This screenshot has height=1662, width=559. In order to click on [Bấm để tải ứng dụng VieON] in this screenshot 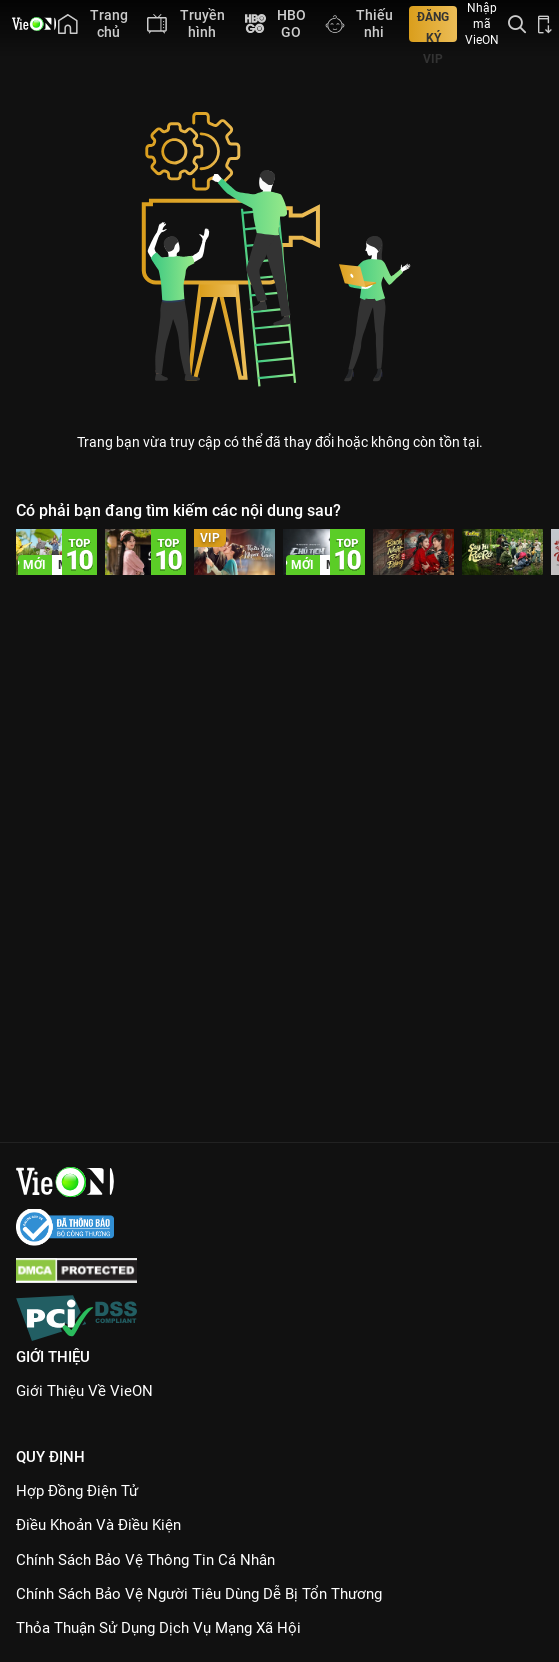, I will do `click(545, 24)`.